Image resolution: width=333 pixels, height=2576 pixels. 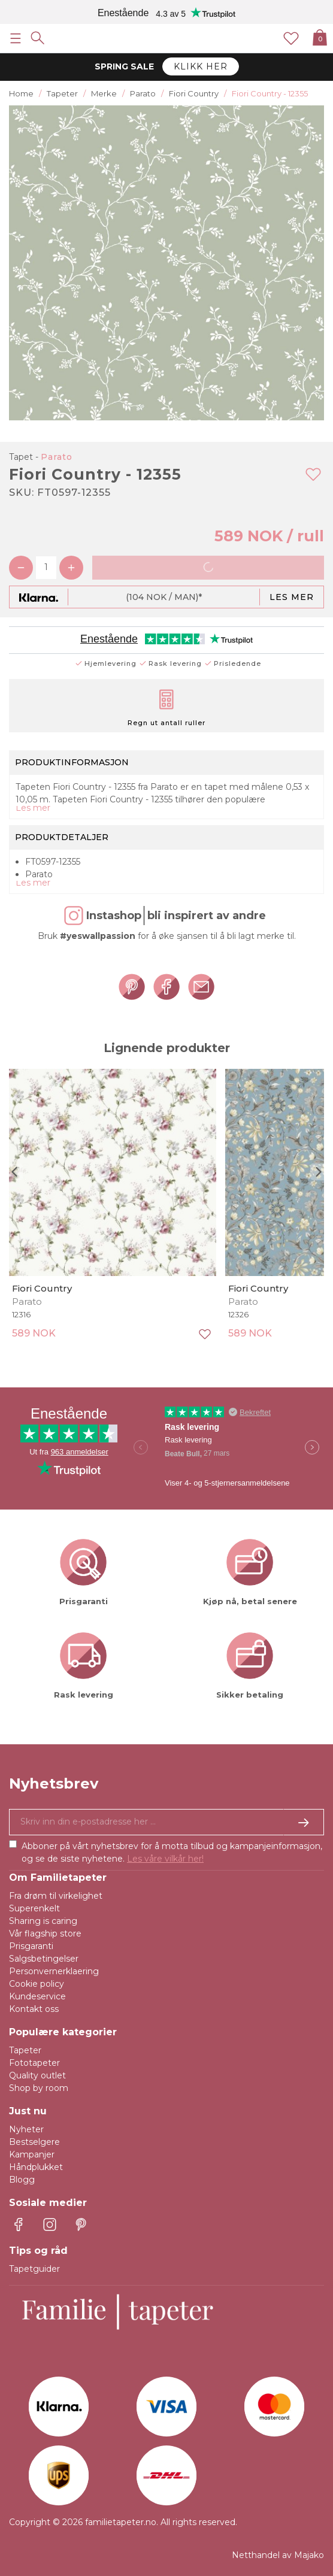 I want to click on Cookie policy, so click(x=36, y=1983).